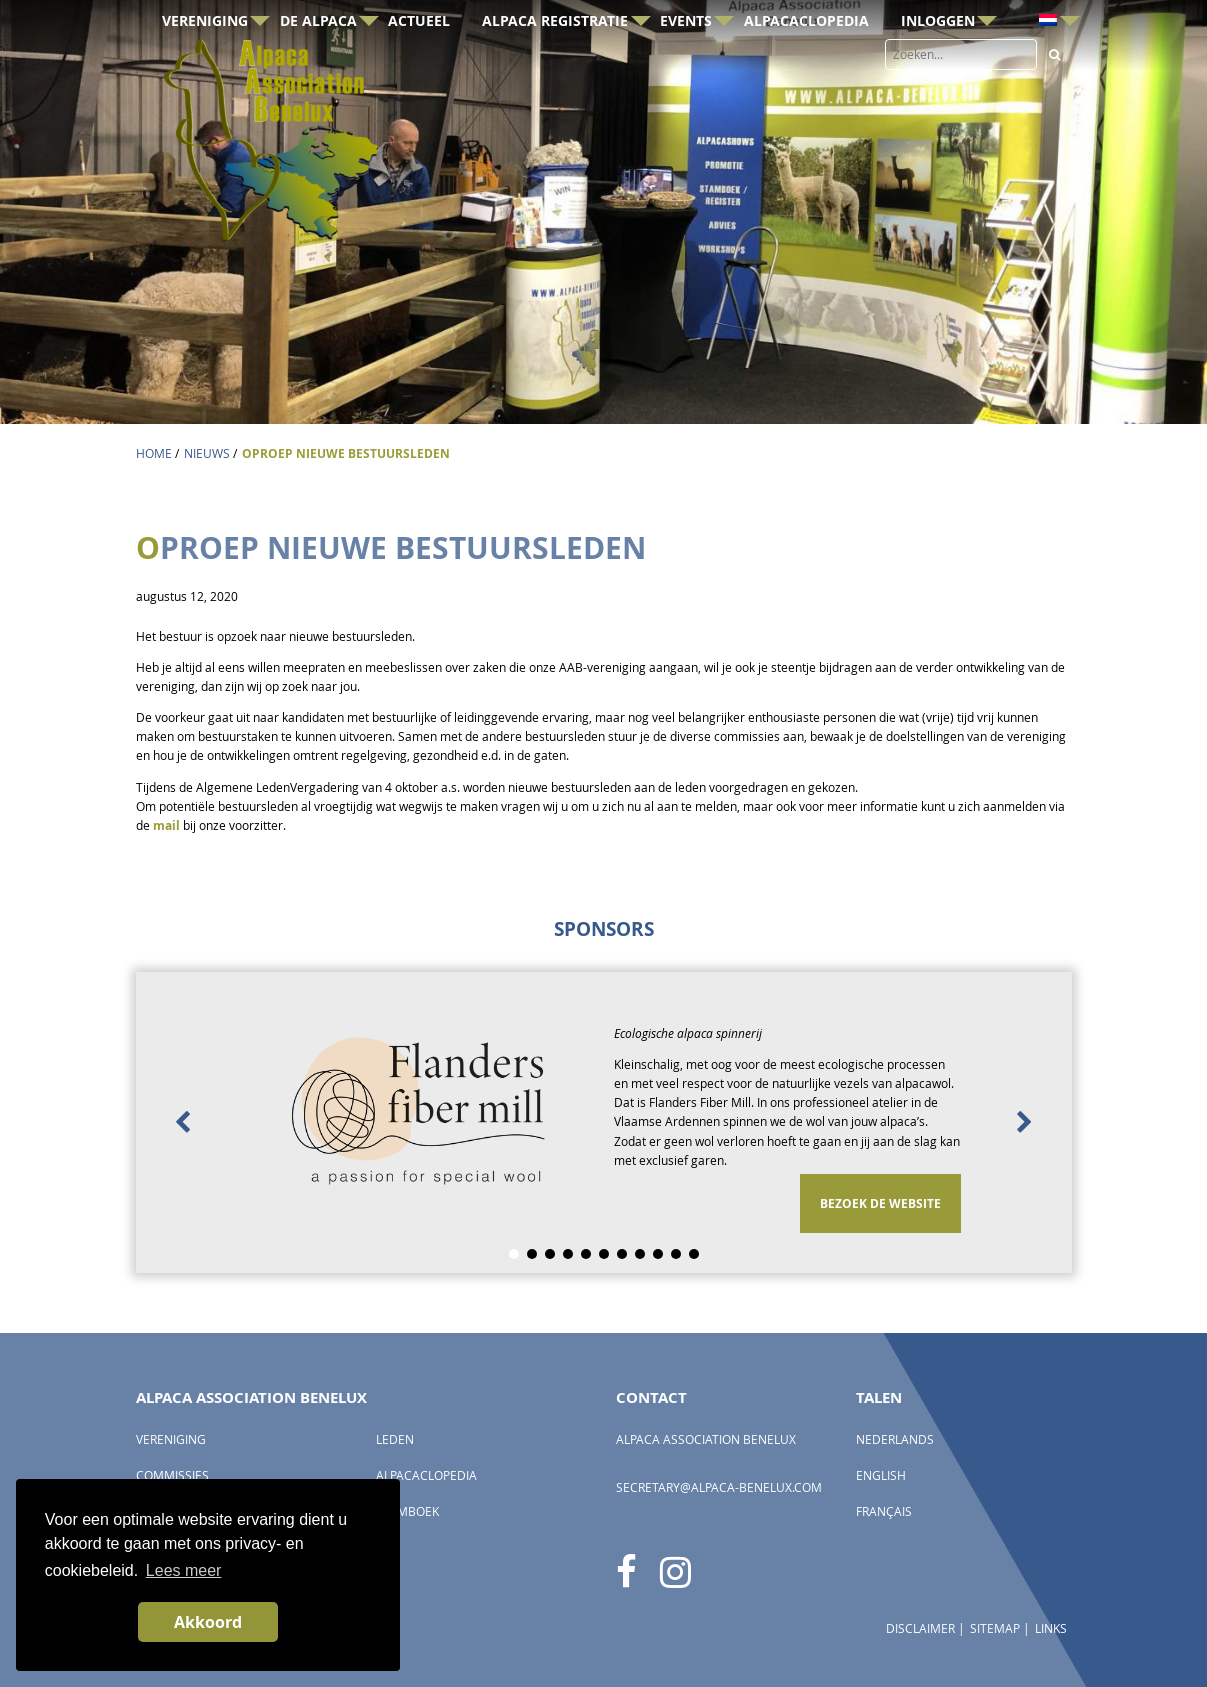 This screenshot has width=1207, height=1687. What do you see at coordinates (938, 53) in the screenshot?
I see `Inloggen` at bounding box center [938, 53].